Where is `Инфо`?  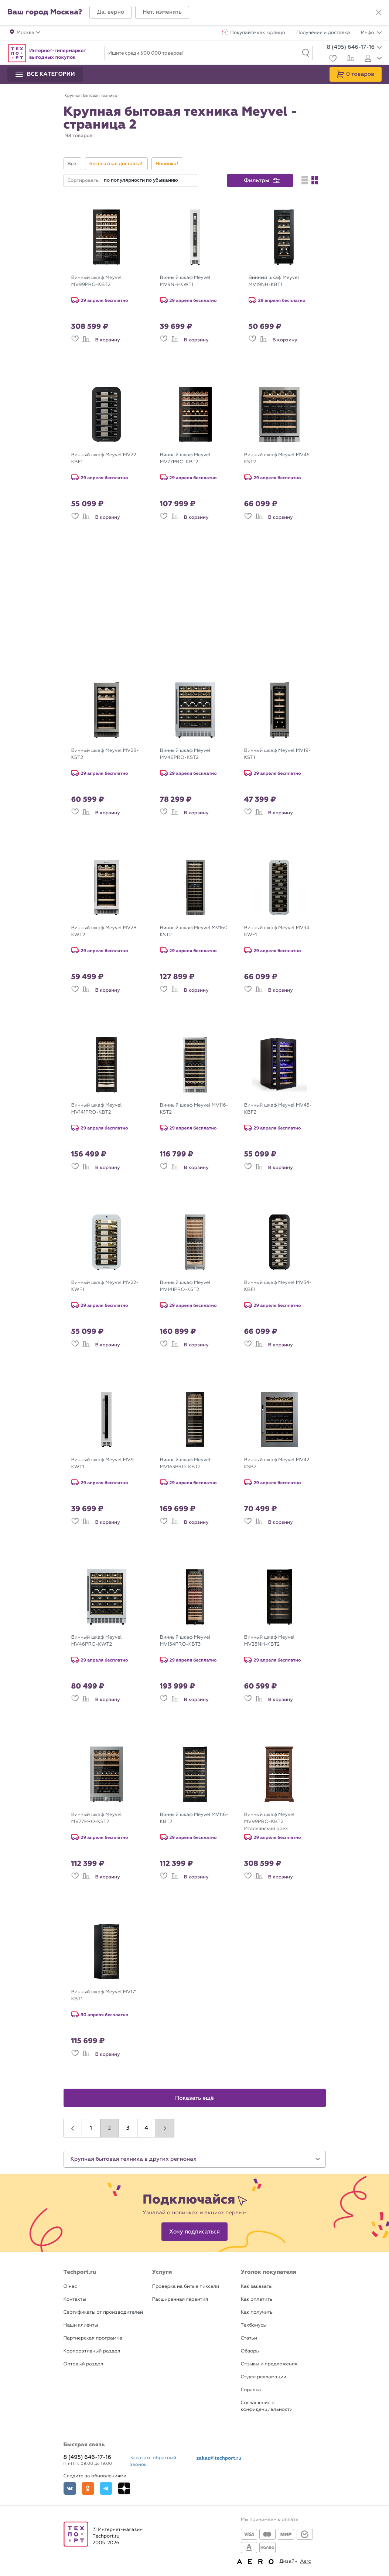 Инфо is located at coordinates (371, 32).